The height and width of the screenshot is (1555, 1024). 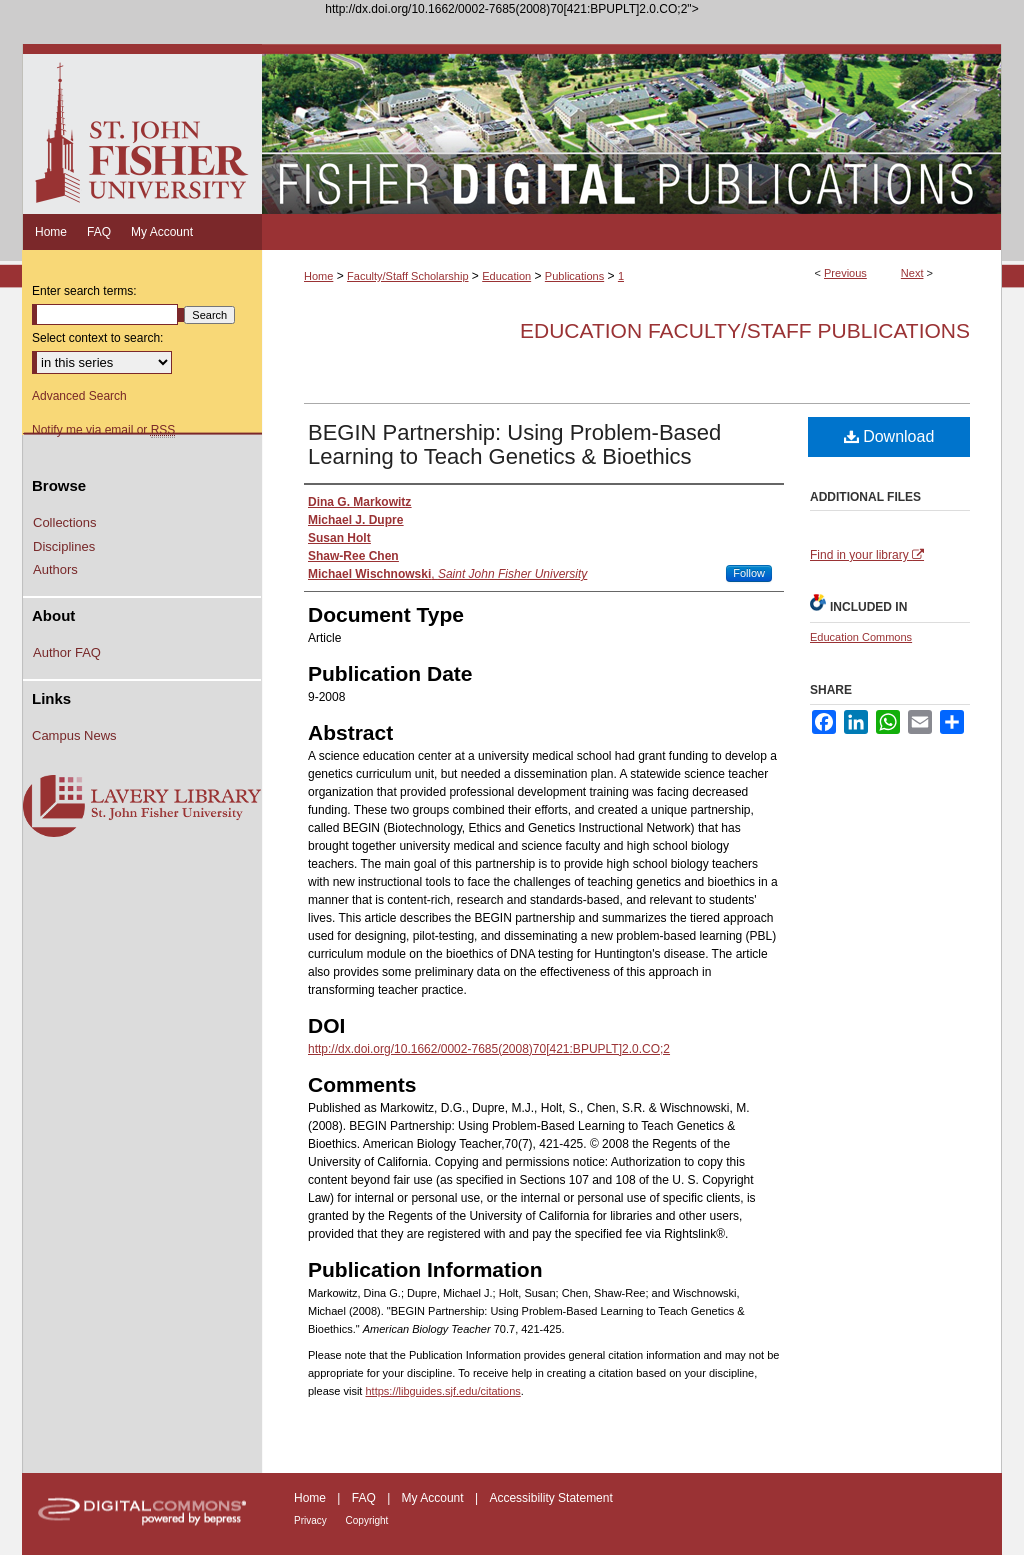 I want to click on Education Commons, so click(x=861, y=637).